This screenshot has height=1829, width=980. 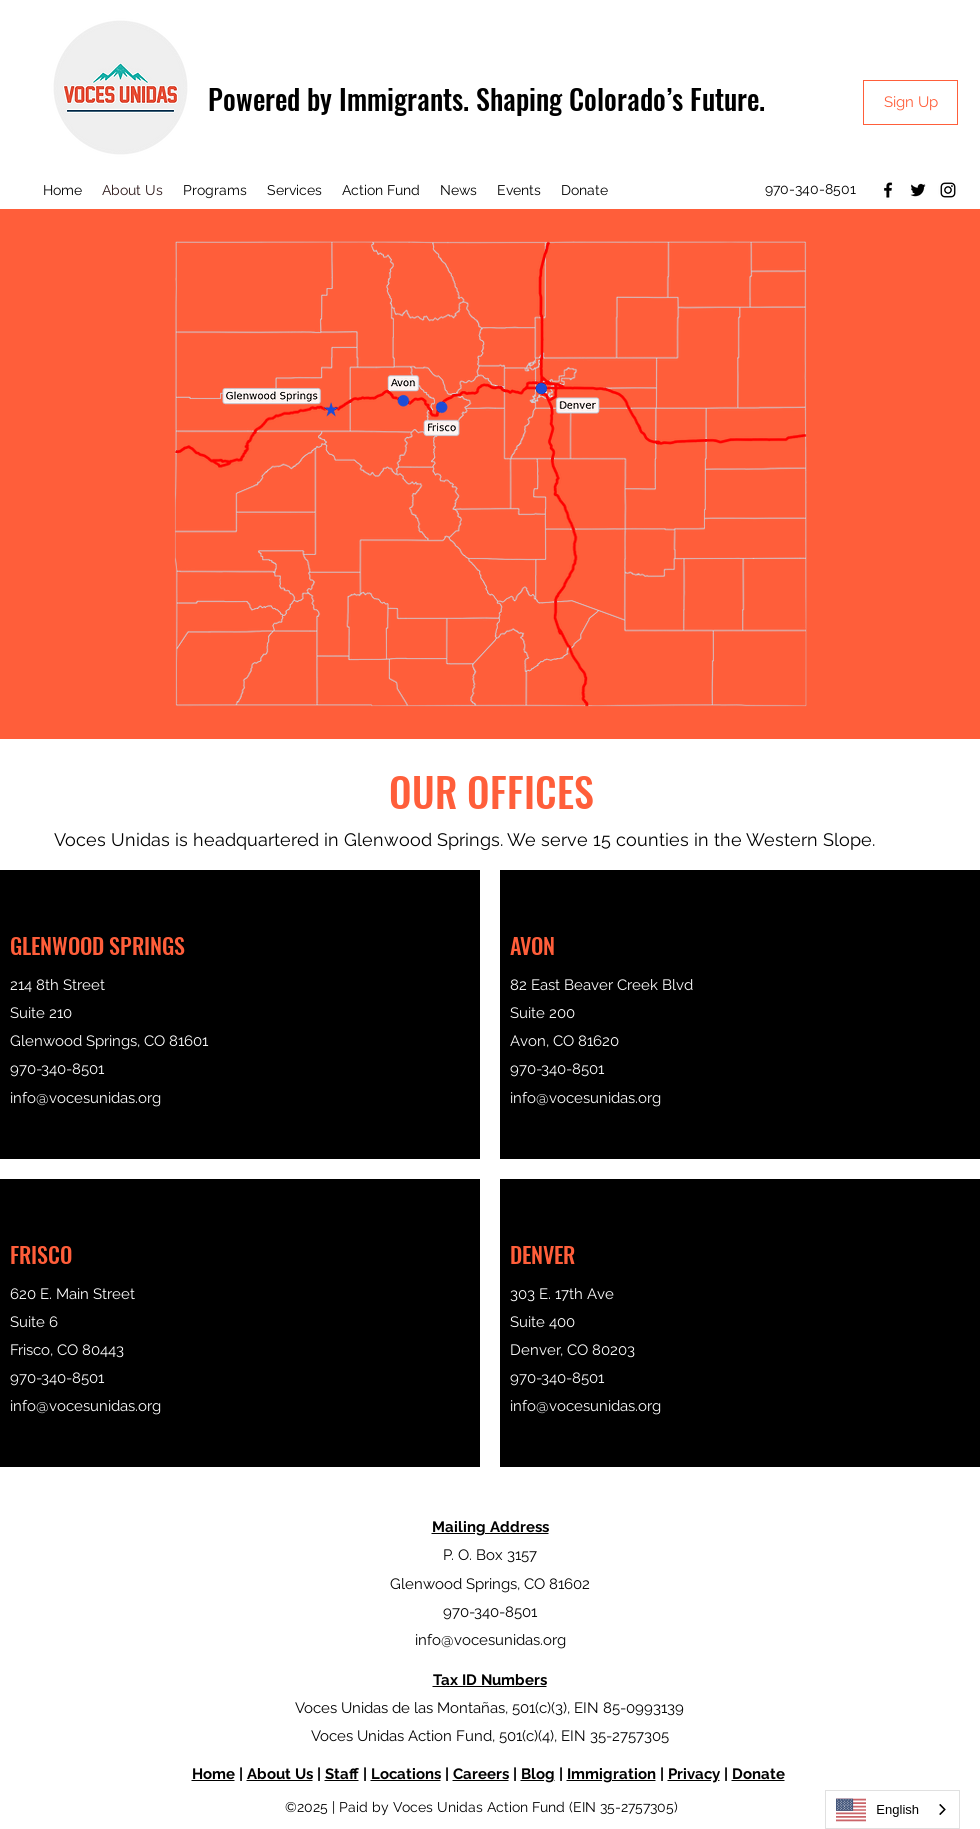 I want to click on 620 E. Main Street, so click(x=72, y=1294).